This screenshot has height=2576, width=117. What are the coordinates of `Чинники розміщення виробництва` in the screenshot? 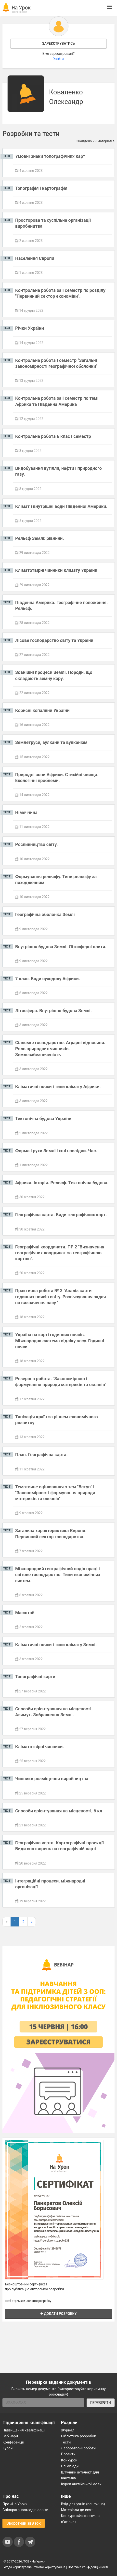 It's located at (51, 1778).